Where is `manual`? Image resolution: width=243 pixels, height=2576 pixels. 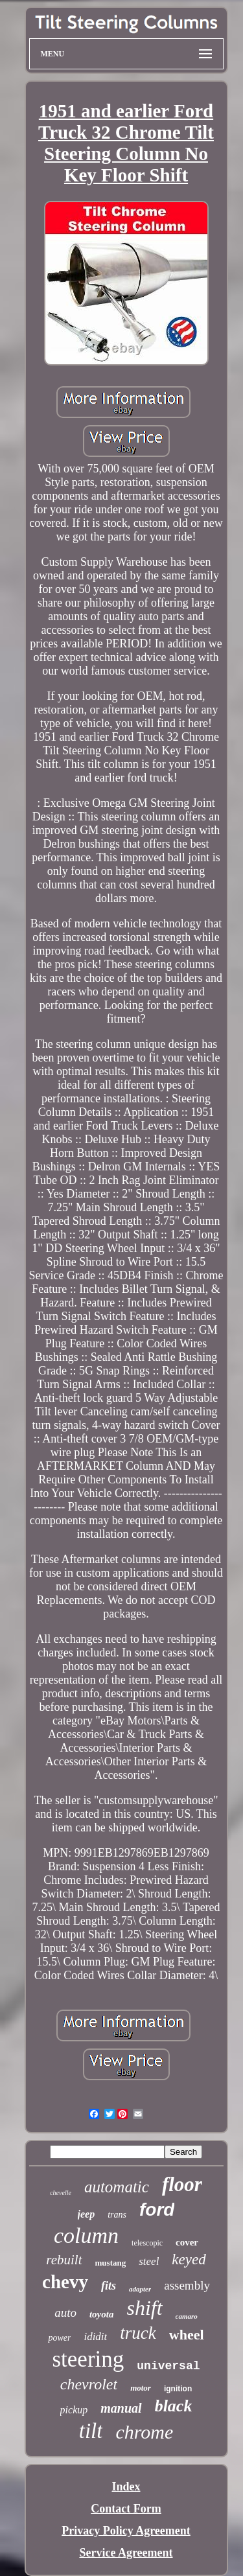
manual is located at coordinates (120, 2408).